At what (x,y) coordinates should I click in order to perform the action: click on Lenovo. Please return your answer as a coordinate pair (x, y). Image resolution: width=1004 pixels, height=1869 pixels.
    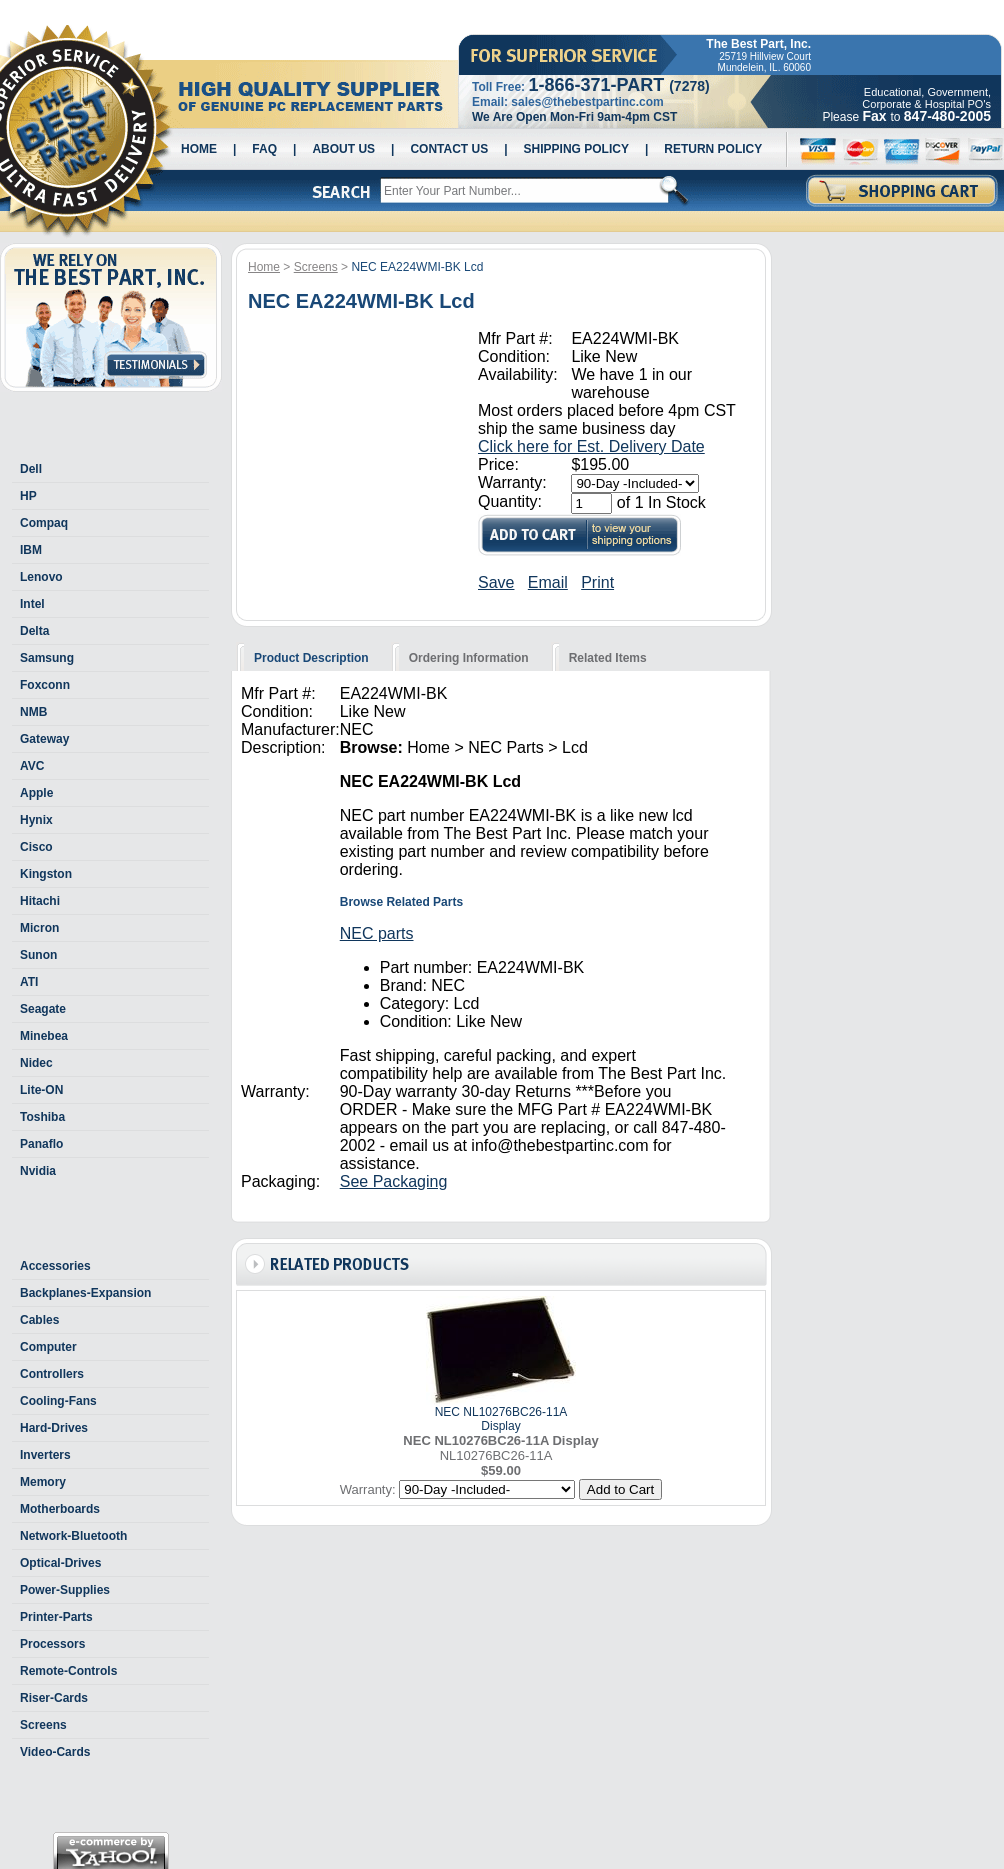
    Looking at the image, I should click on (41, 577).